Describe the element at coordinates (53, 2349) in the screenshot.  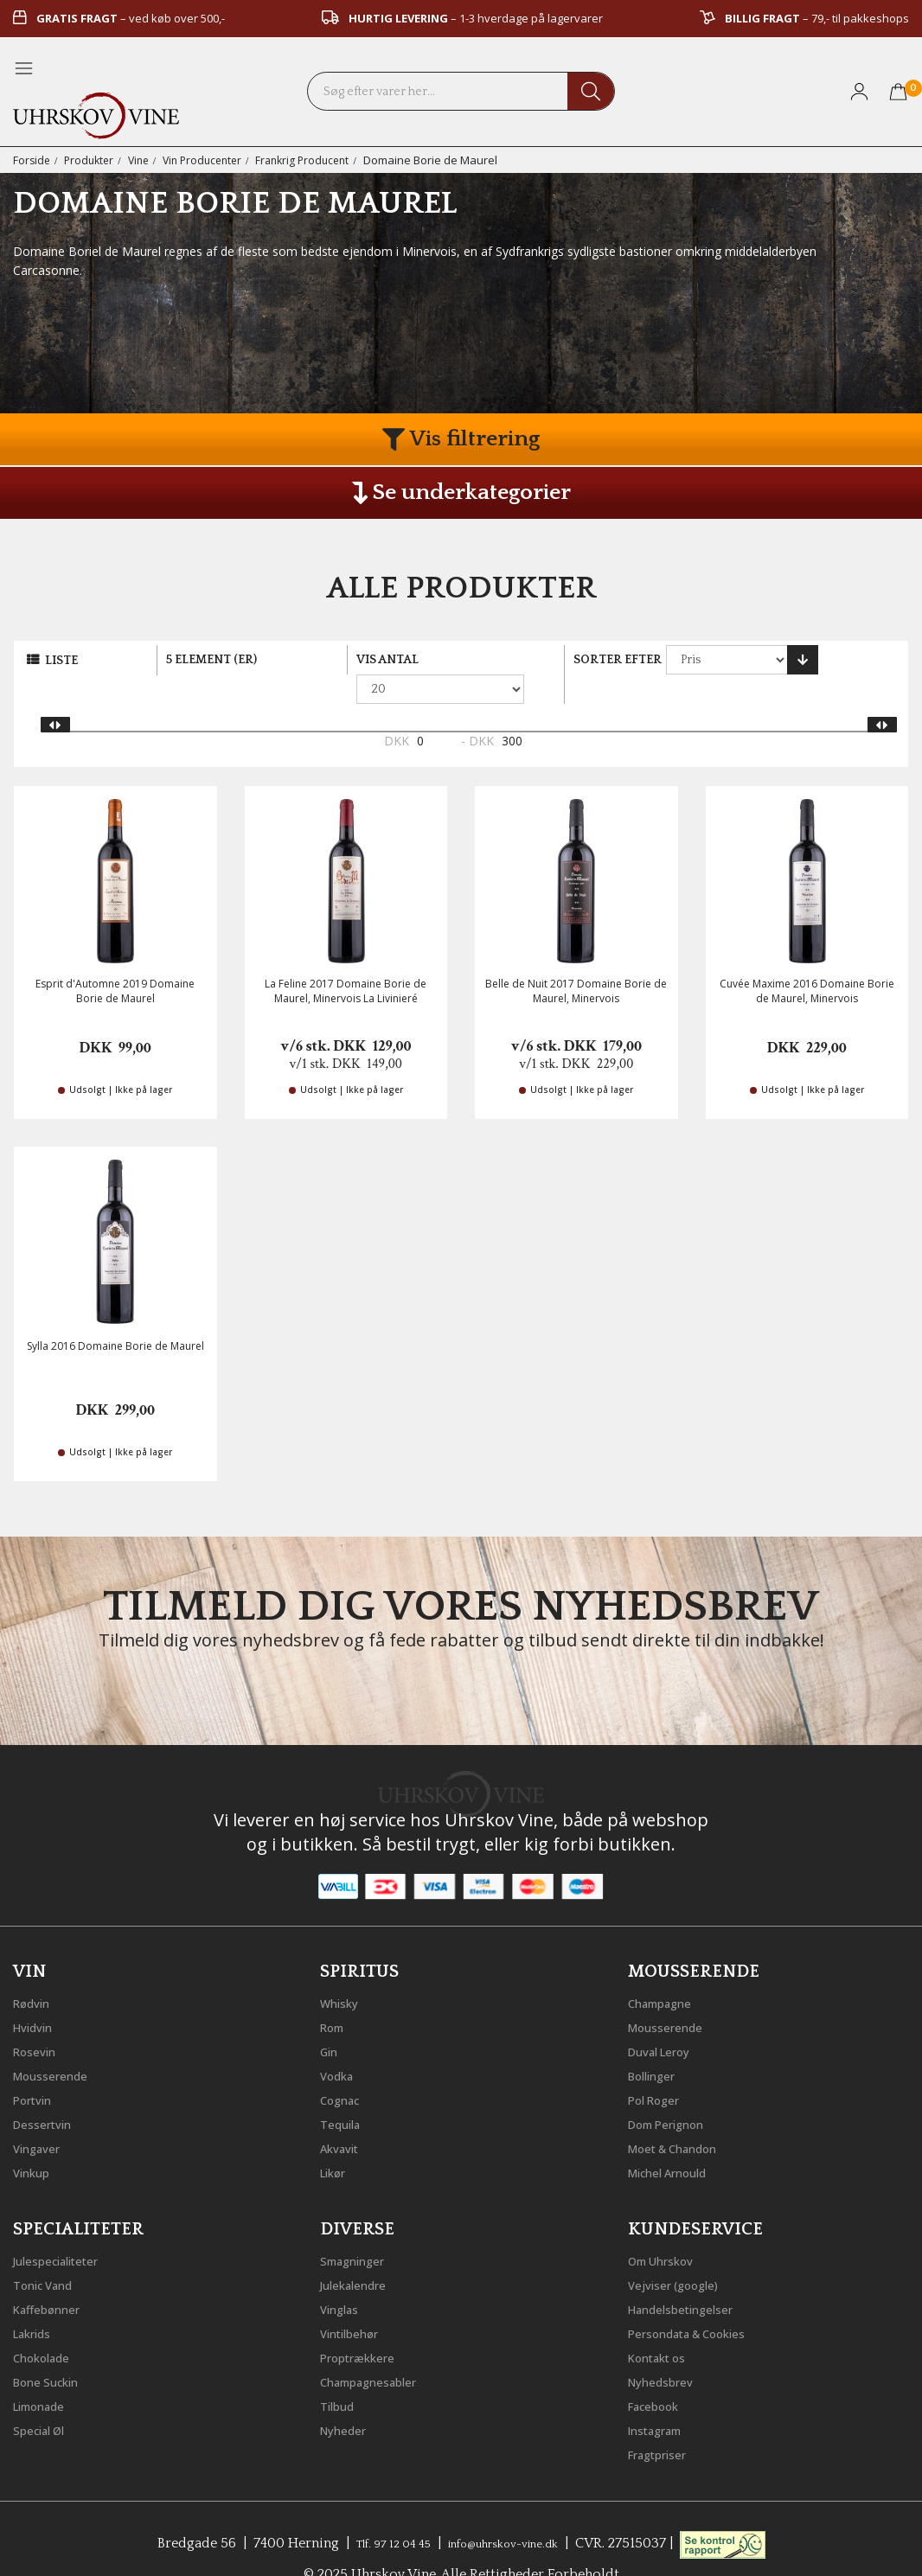
I see `Bone Suckin` at that location.